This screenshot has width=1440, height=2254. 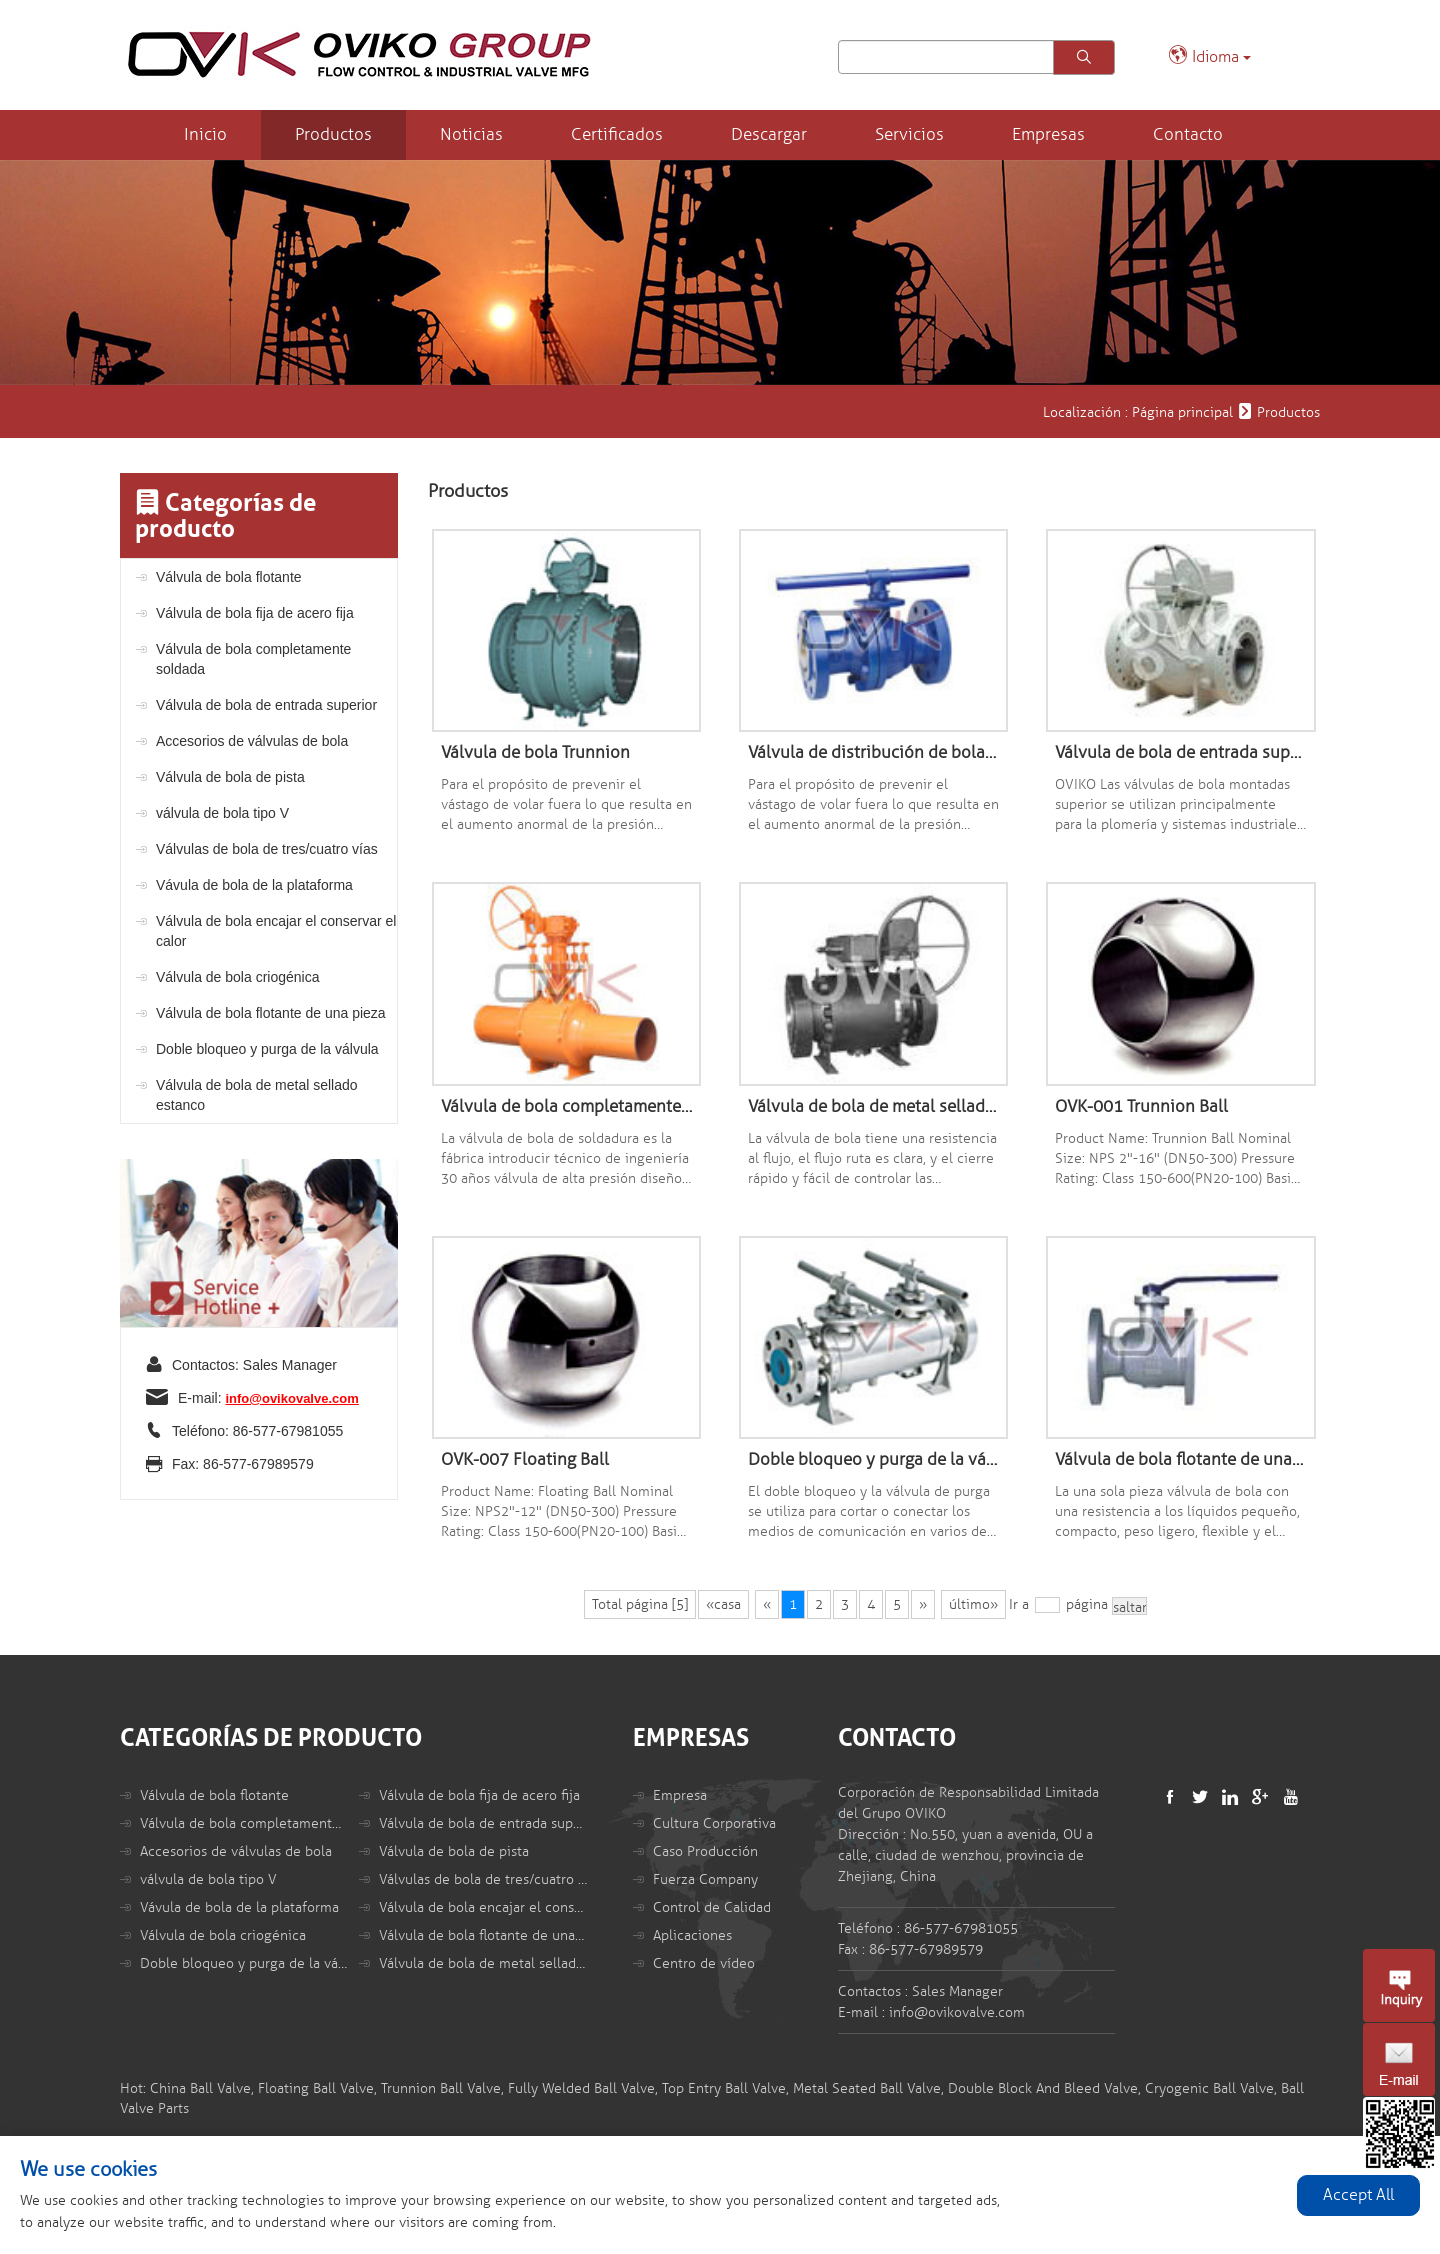 What do you see at coordinates (441, 2088) in the screenshot?
I see `Trunnion Ball Valve` at bounding box center [441, 2088].